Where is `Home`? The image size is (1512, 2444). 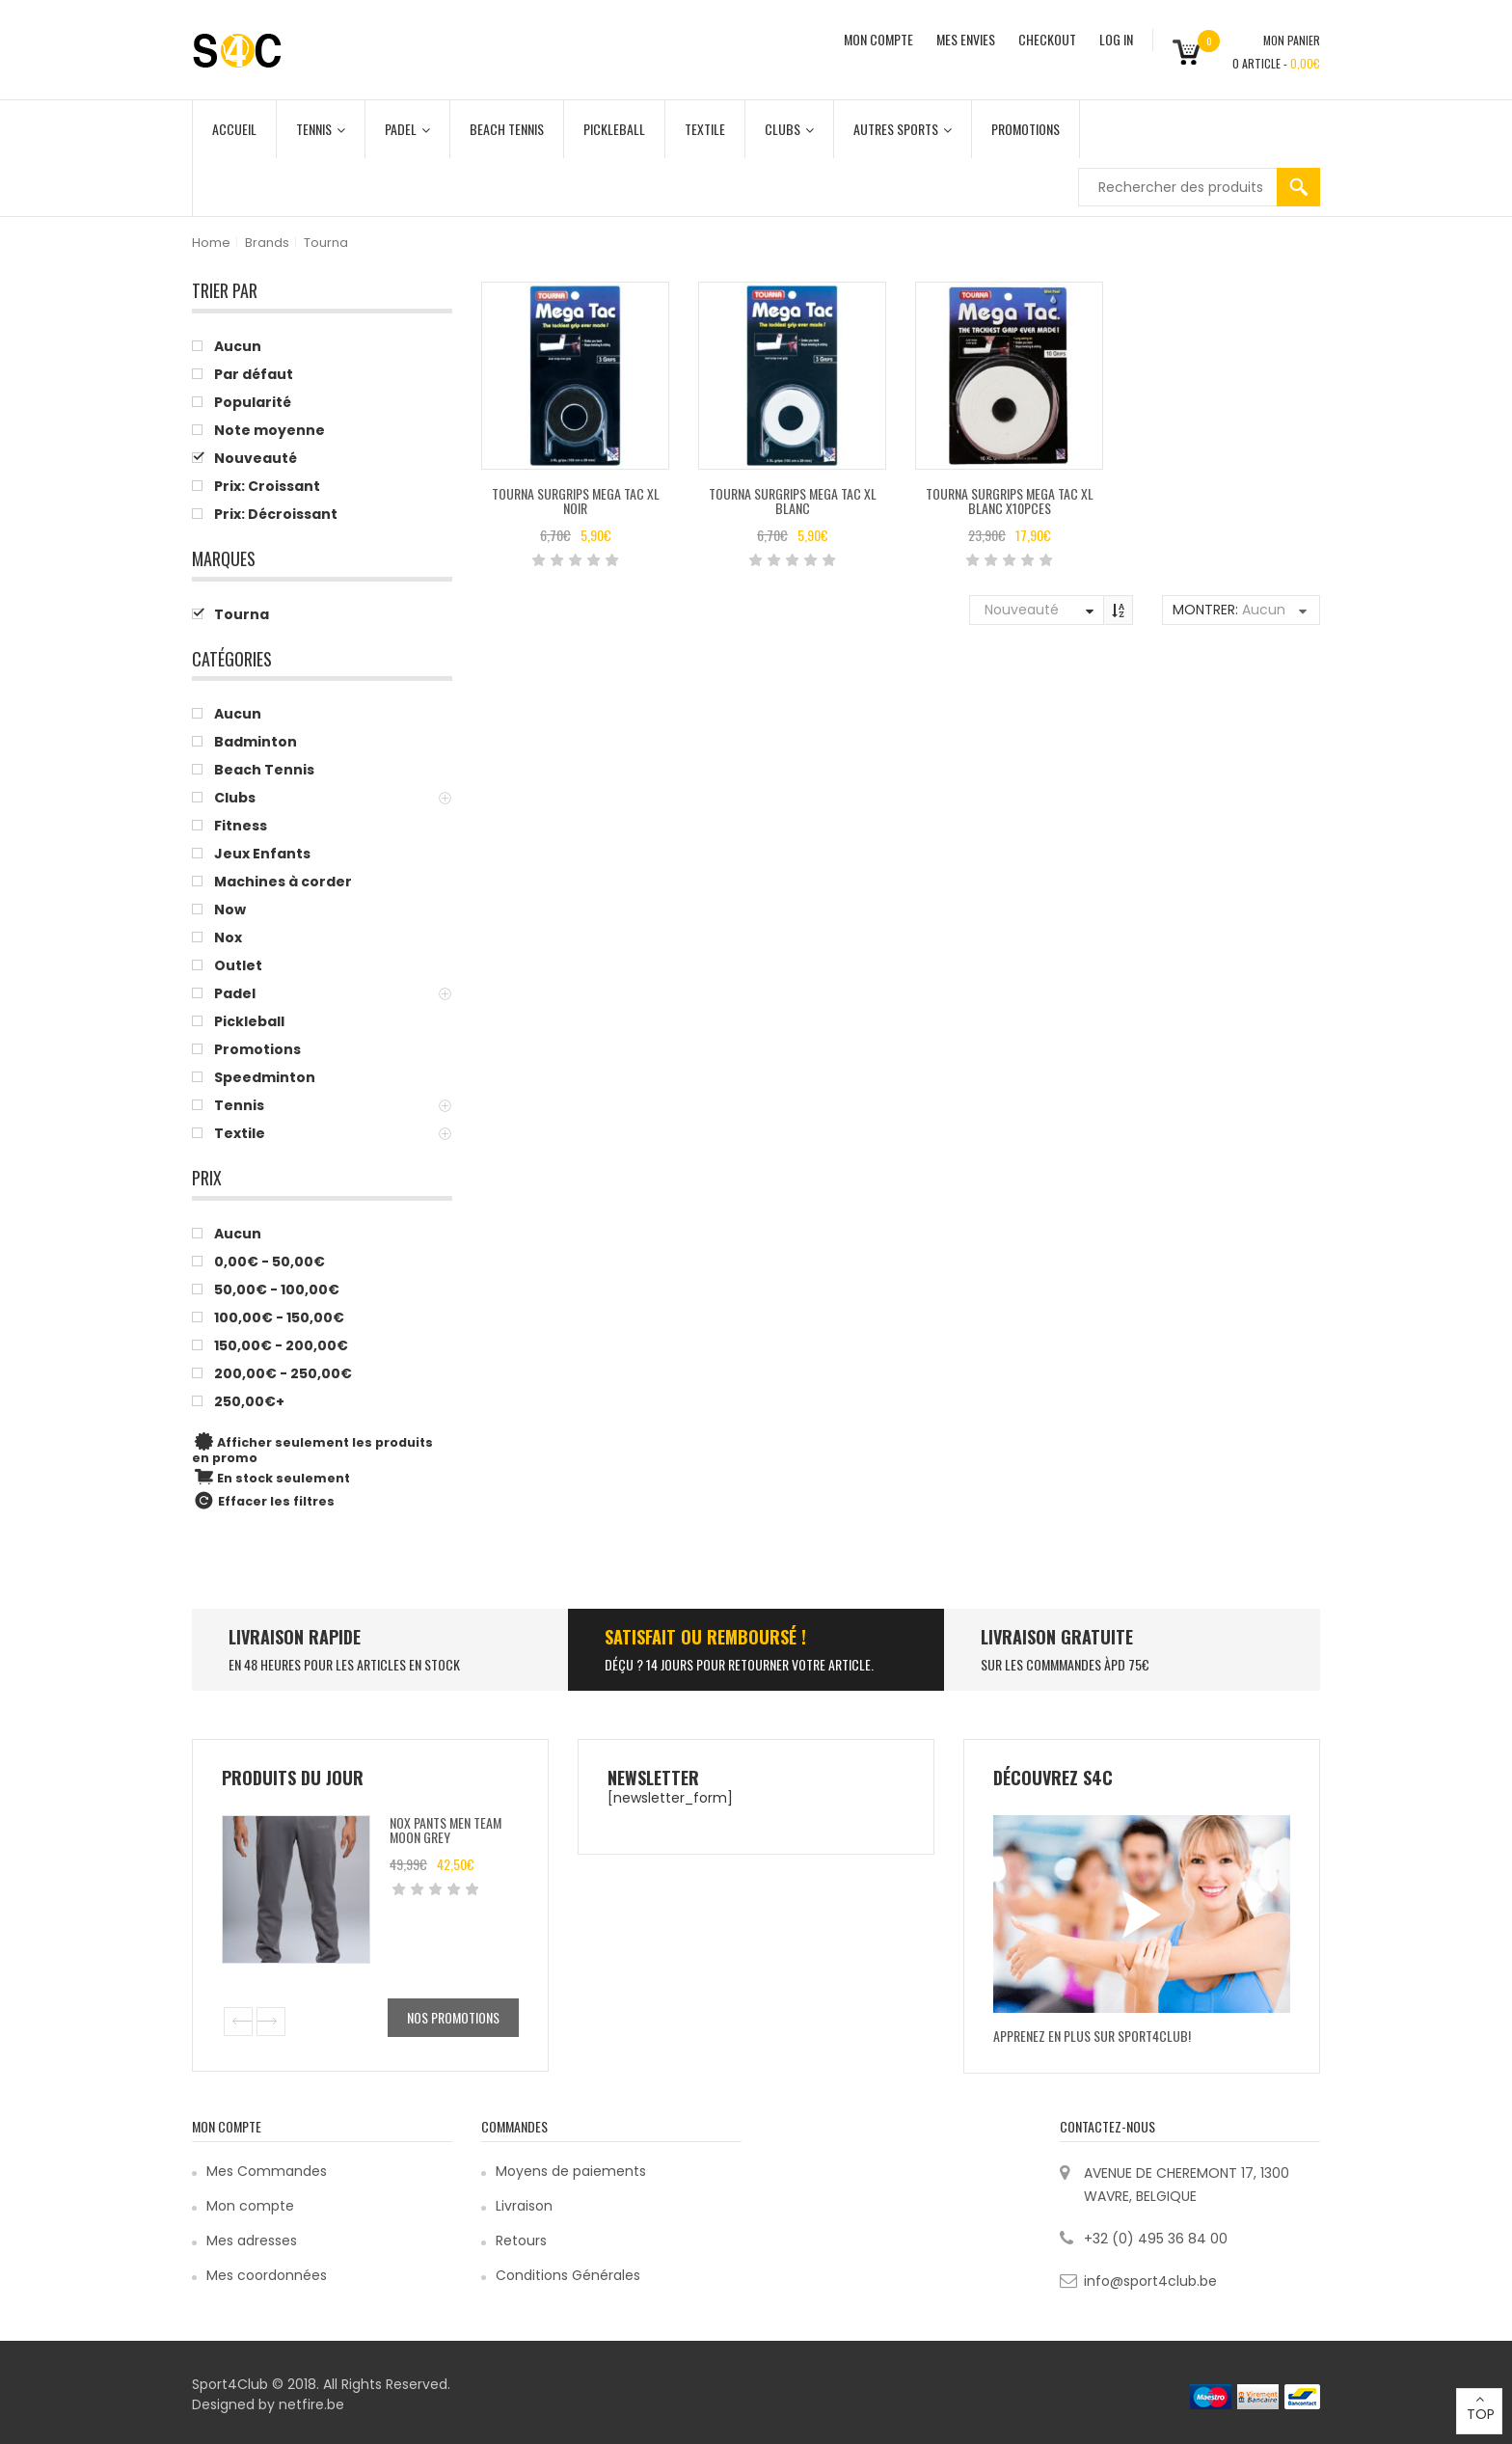
Home is located at coordinates (211, 242).